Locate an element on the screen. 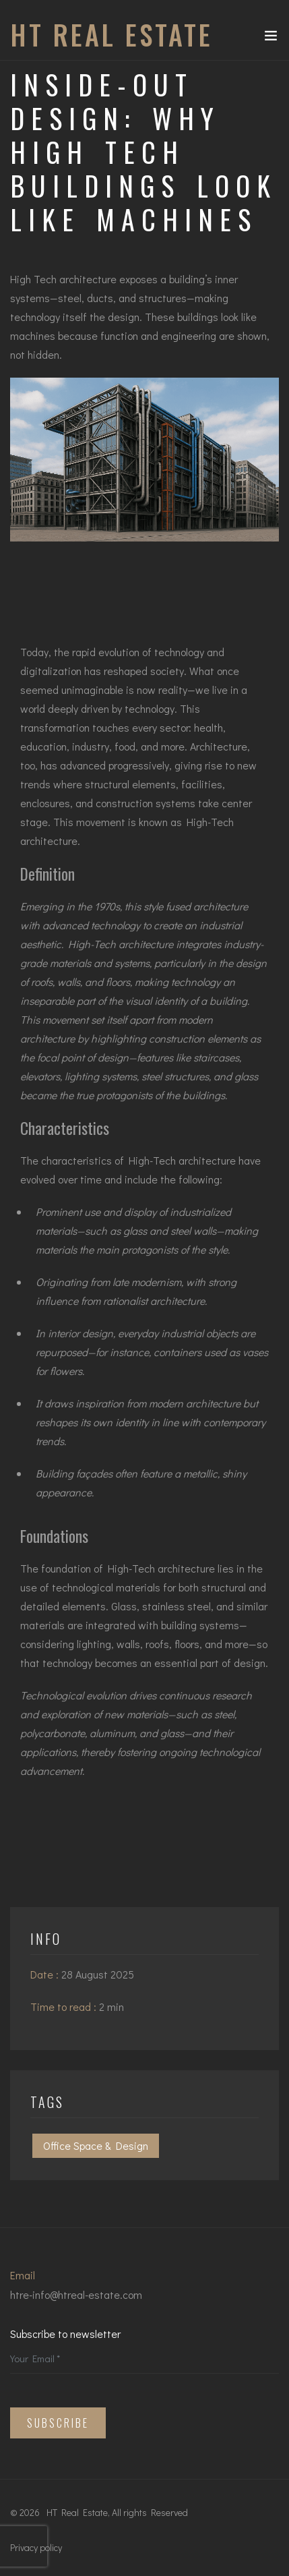 Image resolution: width=289 pixels, height=2576 pixels. Privacy policy is located at coordinates (36, 2547).